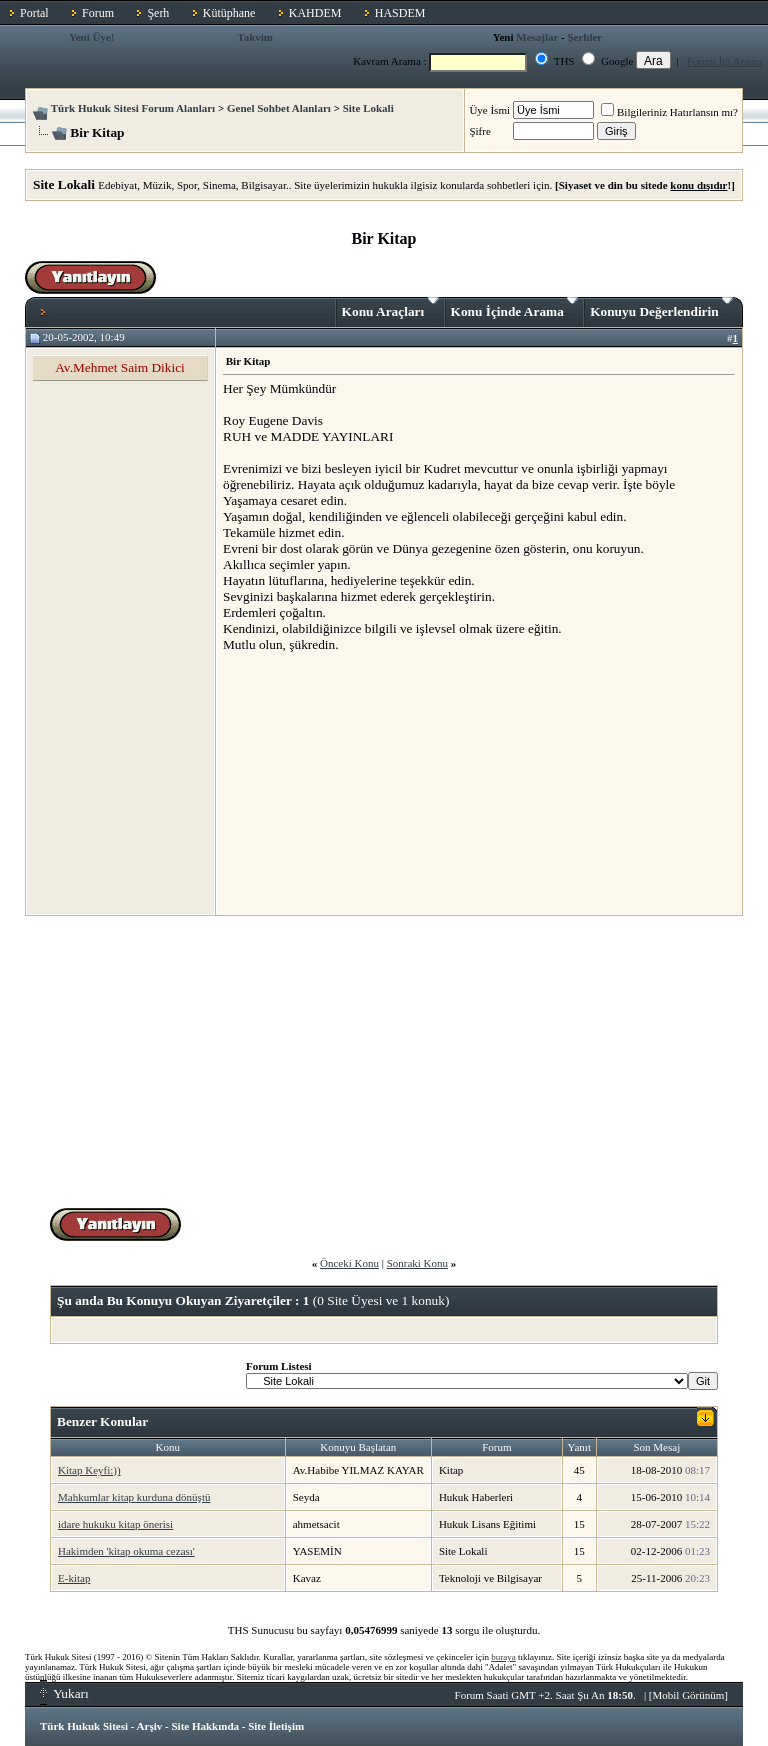 This screenshot has height=1746, width=768. What do you see at coordinates (126, 1551) in the screenshot?
I see `Hakimden 'kitap okuma cezası'` at bounding box center [126, 1551].